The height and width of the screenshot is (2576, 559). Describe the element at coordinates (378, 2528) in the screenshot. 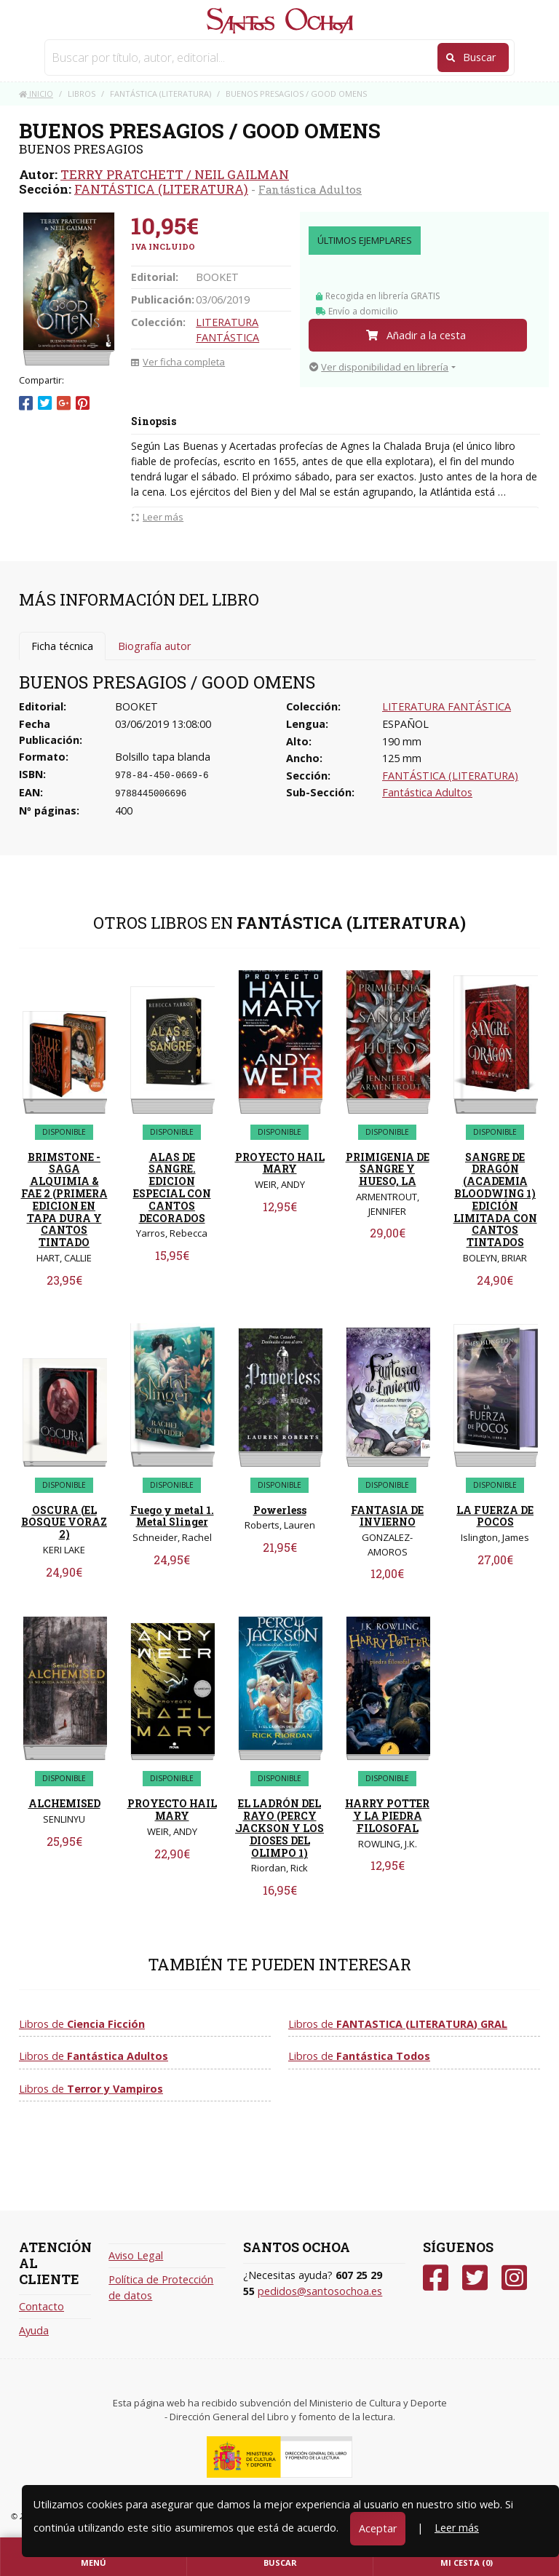

I see `Aceptar [Close]` at that location.